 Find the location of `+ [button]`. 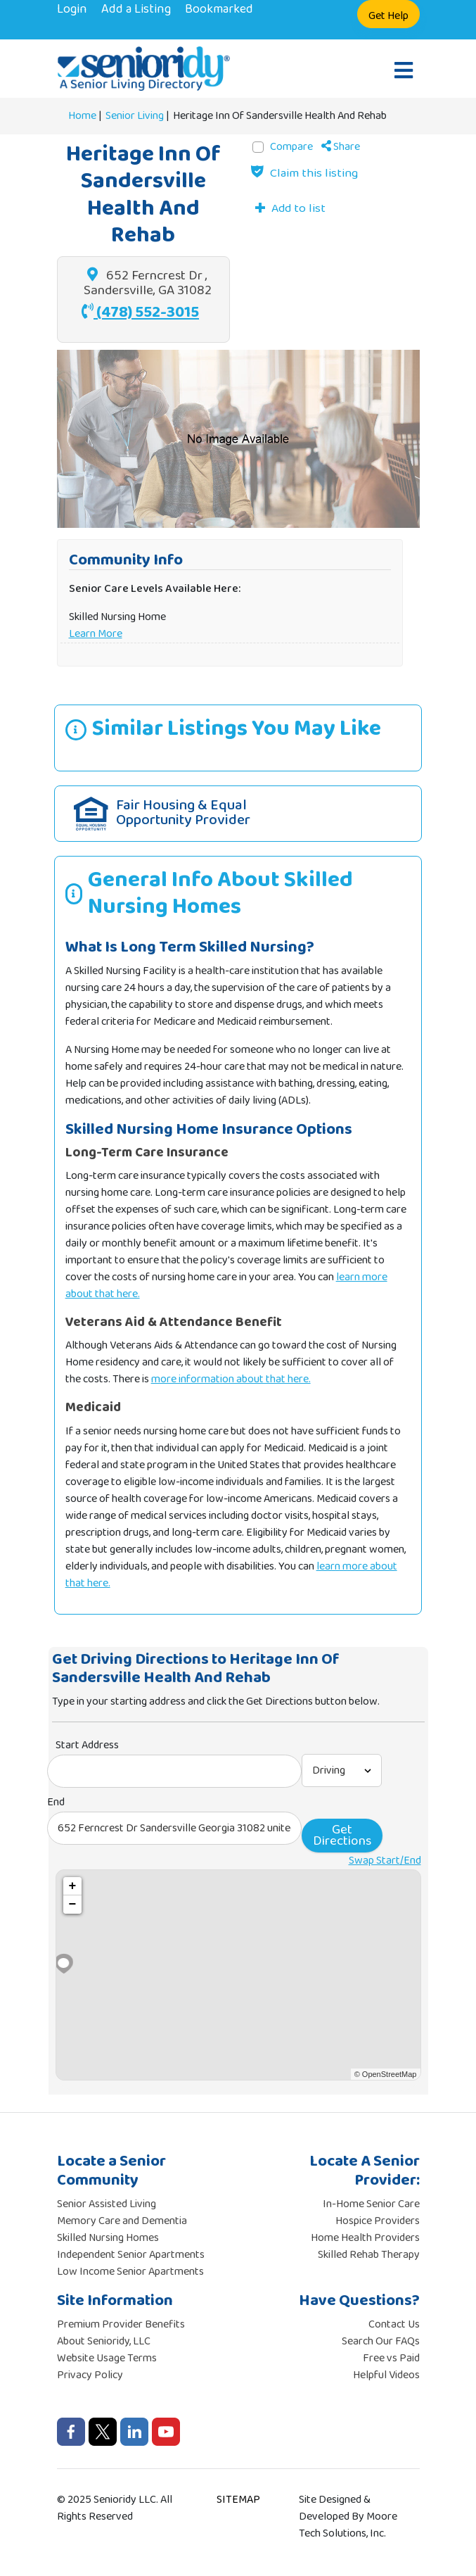

+ [button] is located at coordinates (73, 1886).